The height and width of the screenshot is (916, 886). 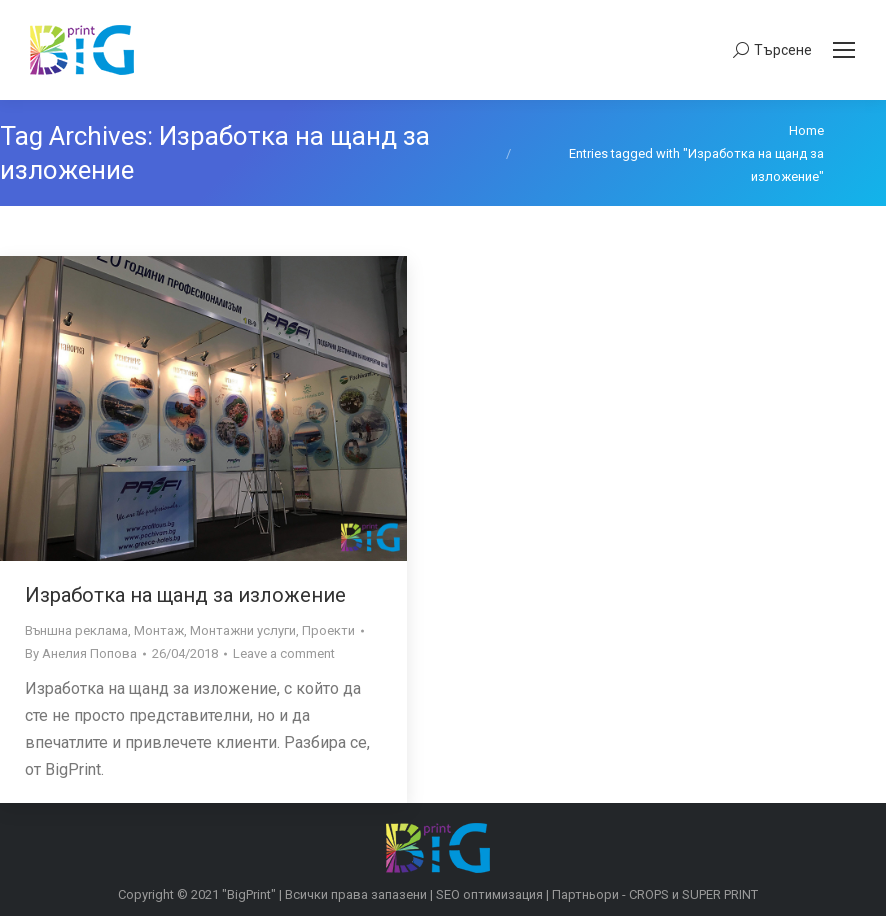 I want to click on Монтажни услуги, so click(x=243, y=630).